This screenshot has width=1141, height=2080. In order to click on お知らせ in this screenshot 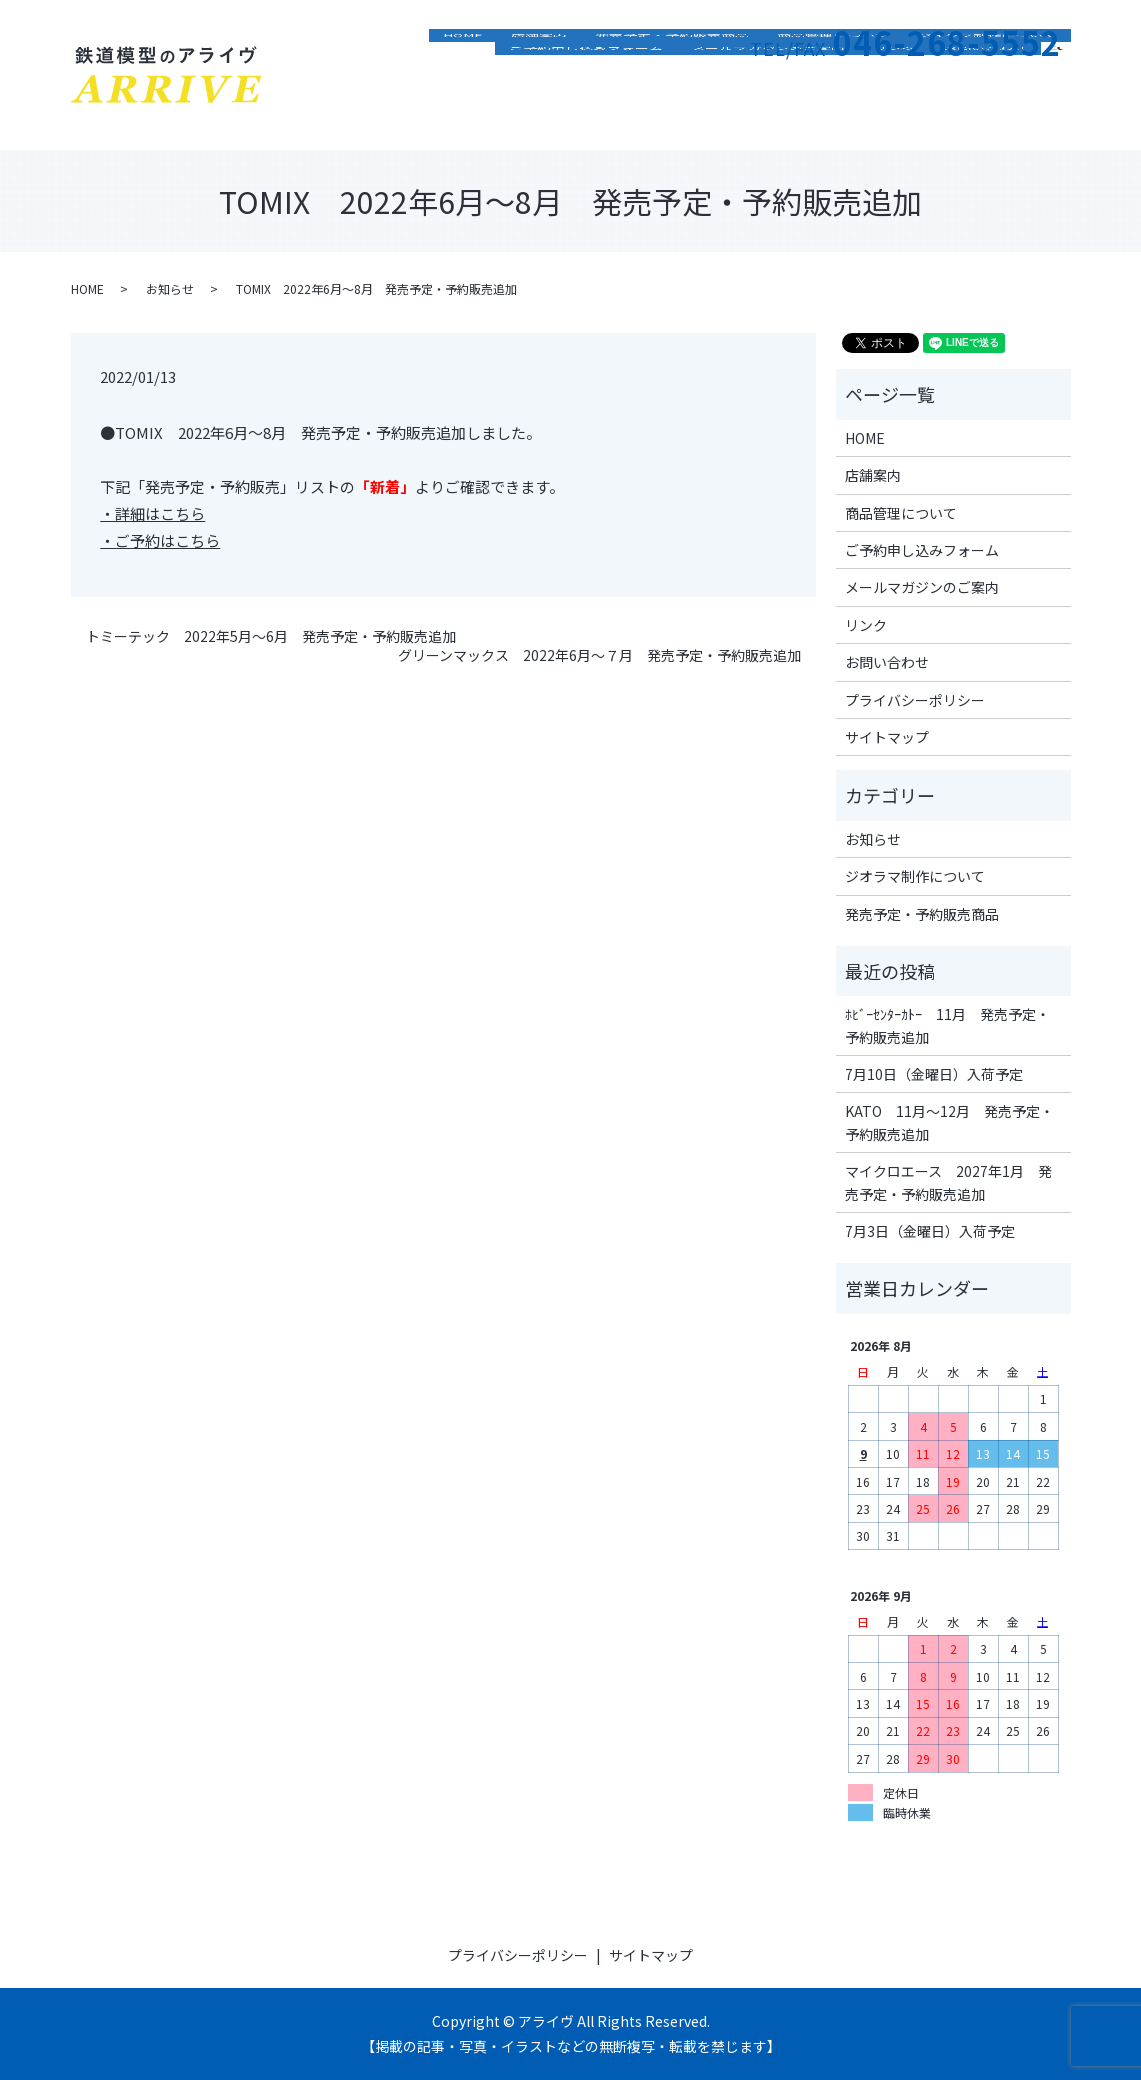, I will do `click(170, 288)`.